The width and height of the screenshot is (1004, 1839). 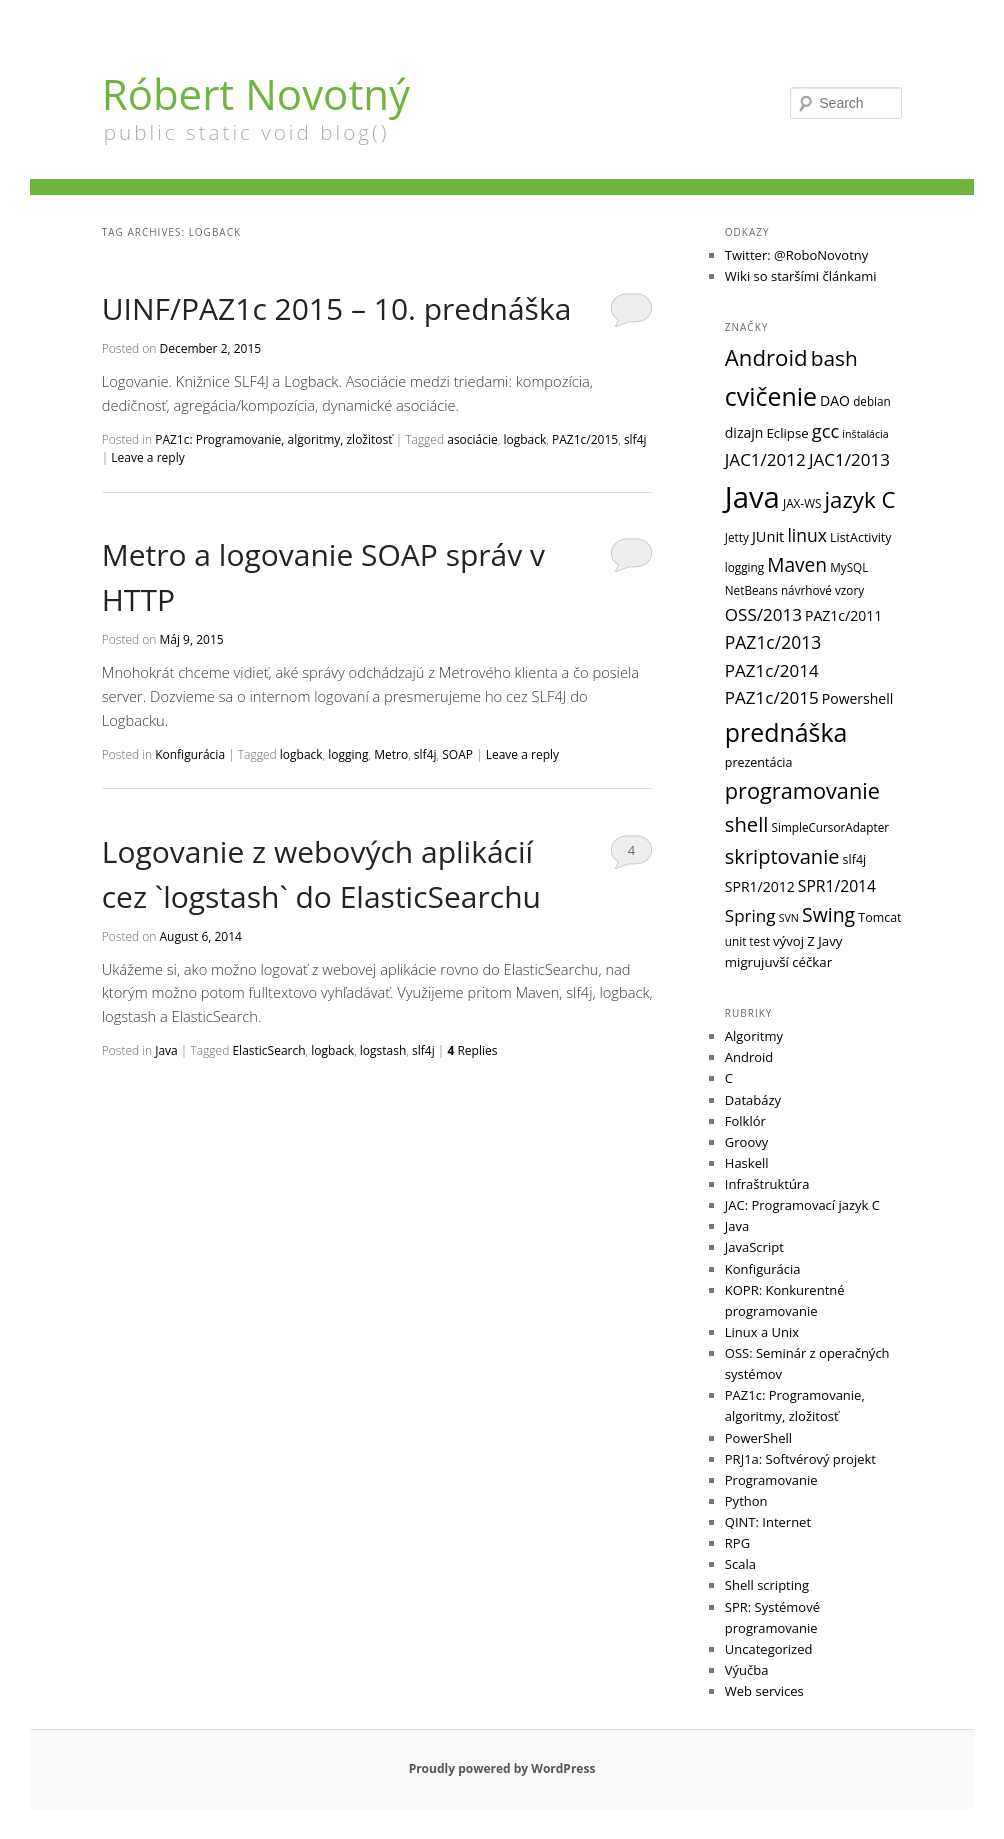 I want to click on Databázy, so click(x=753, y=1100).